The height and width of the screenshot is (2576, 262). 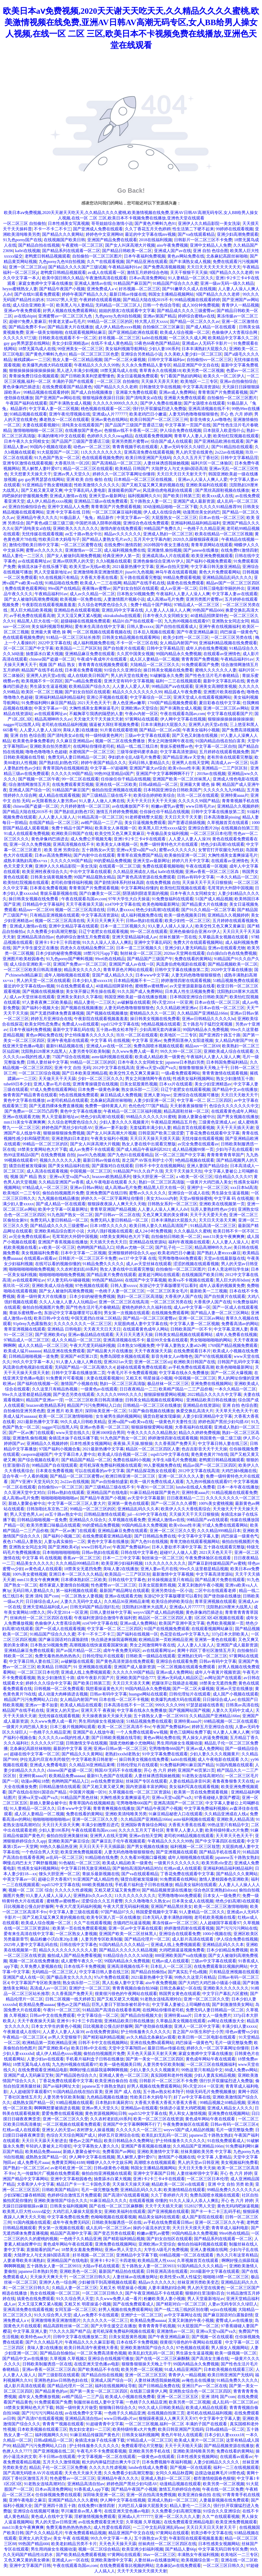 What do you see at coordinates (224, 2500) in the screenshot?
I see `人妻最新视频在线免费观看` at bounding box center [224, 2500].